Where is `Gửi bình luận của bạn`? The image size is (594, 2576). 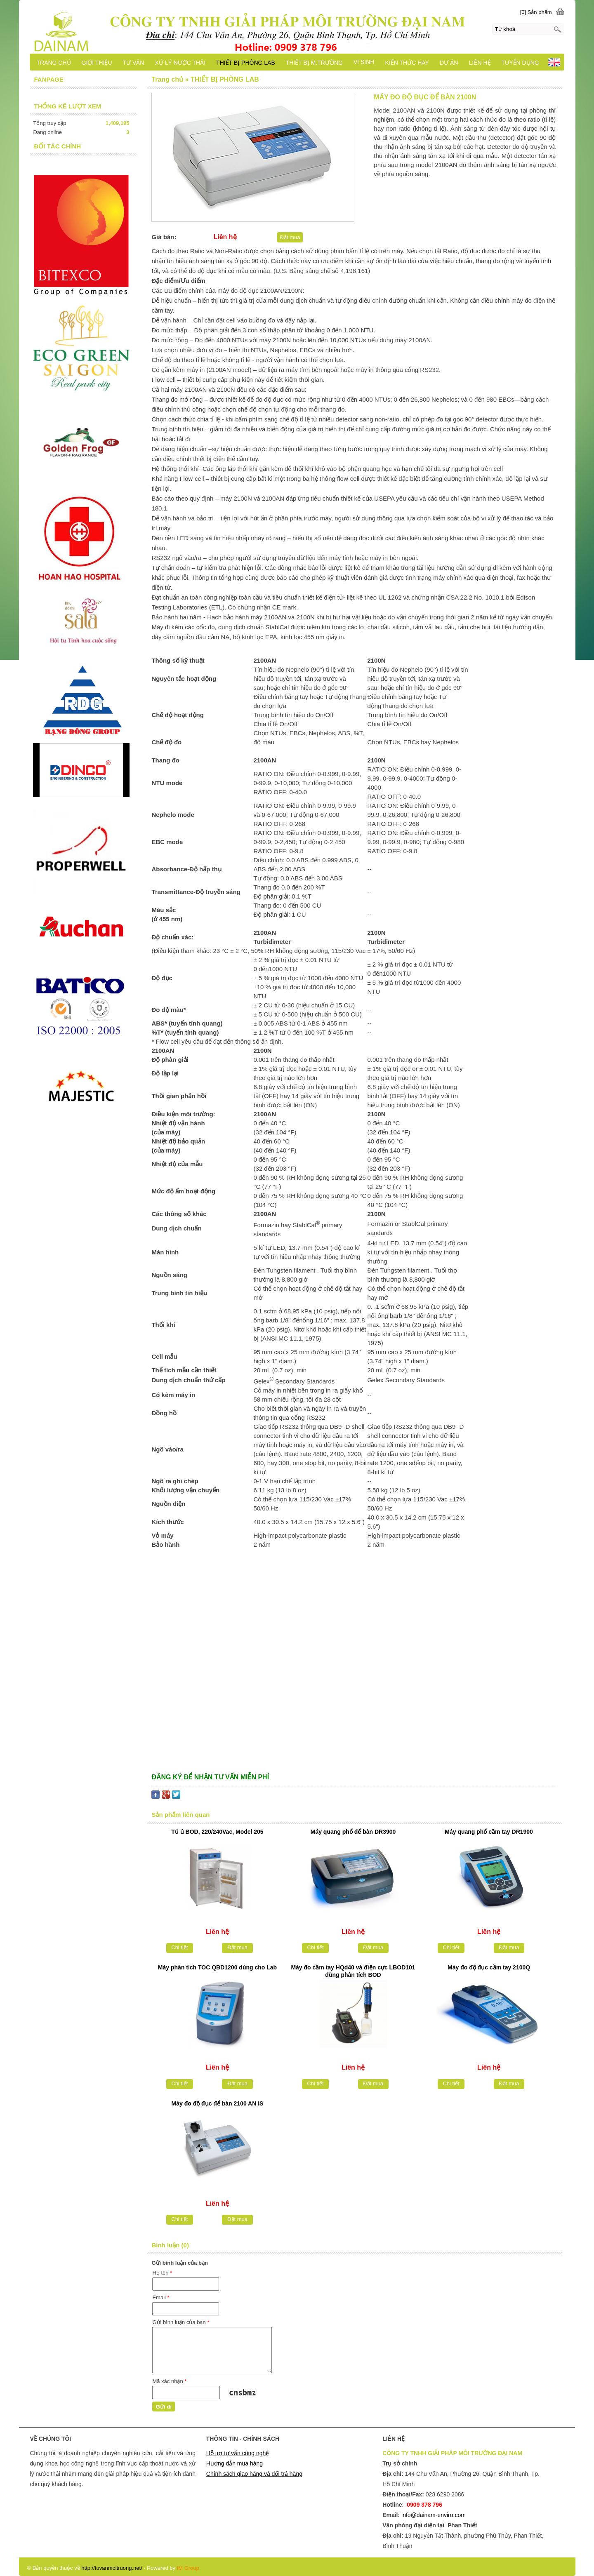 Gửi bình luận của bạn is located at coordinates (180, 2322).